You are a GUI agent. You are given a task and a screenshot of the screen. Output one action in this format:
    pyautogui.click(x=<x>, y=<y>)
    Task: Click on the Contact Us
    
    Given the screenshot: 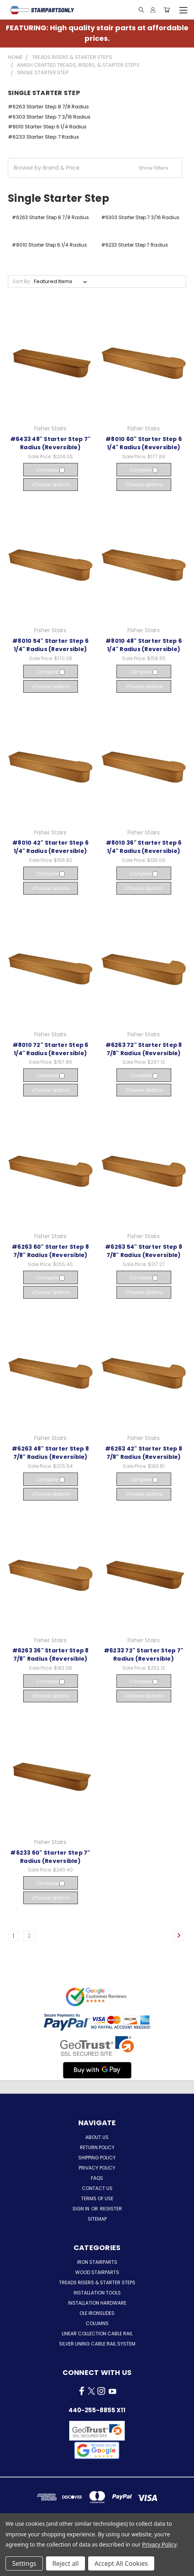 What is the action you would take?
    pyautogui.click(x=97, y=2188)
    